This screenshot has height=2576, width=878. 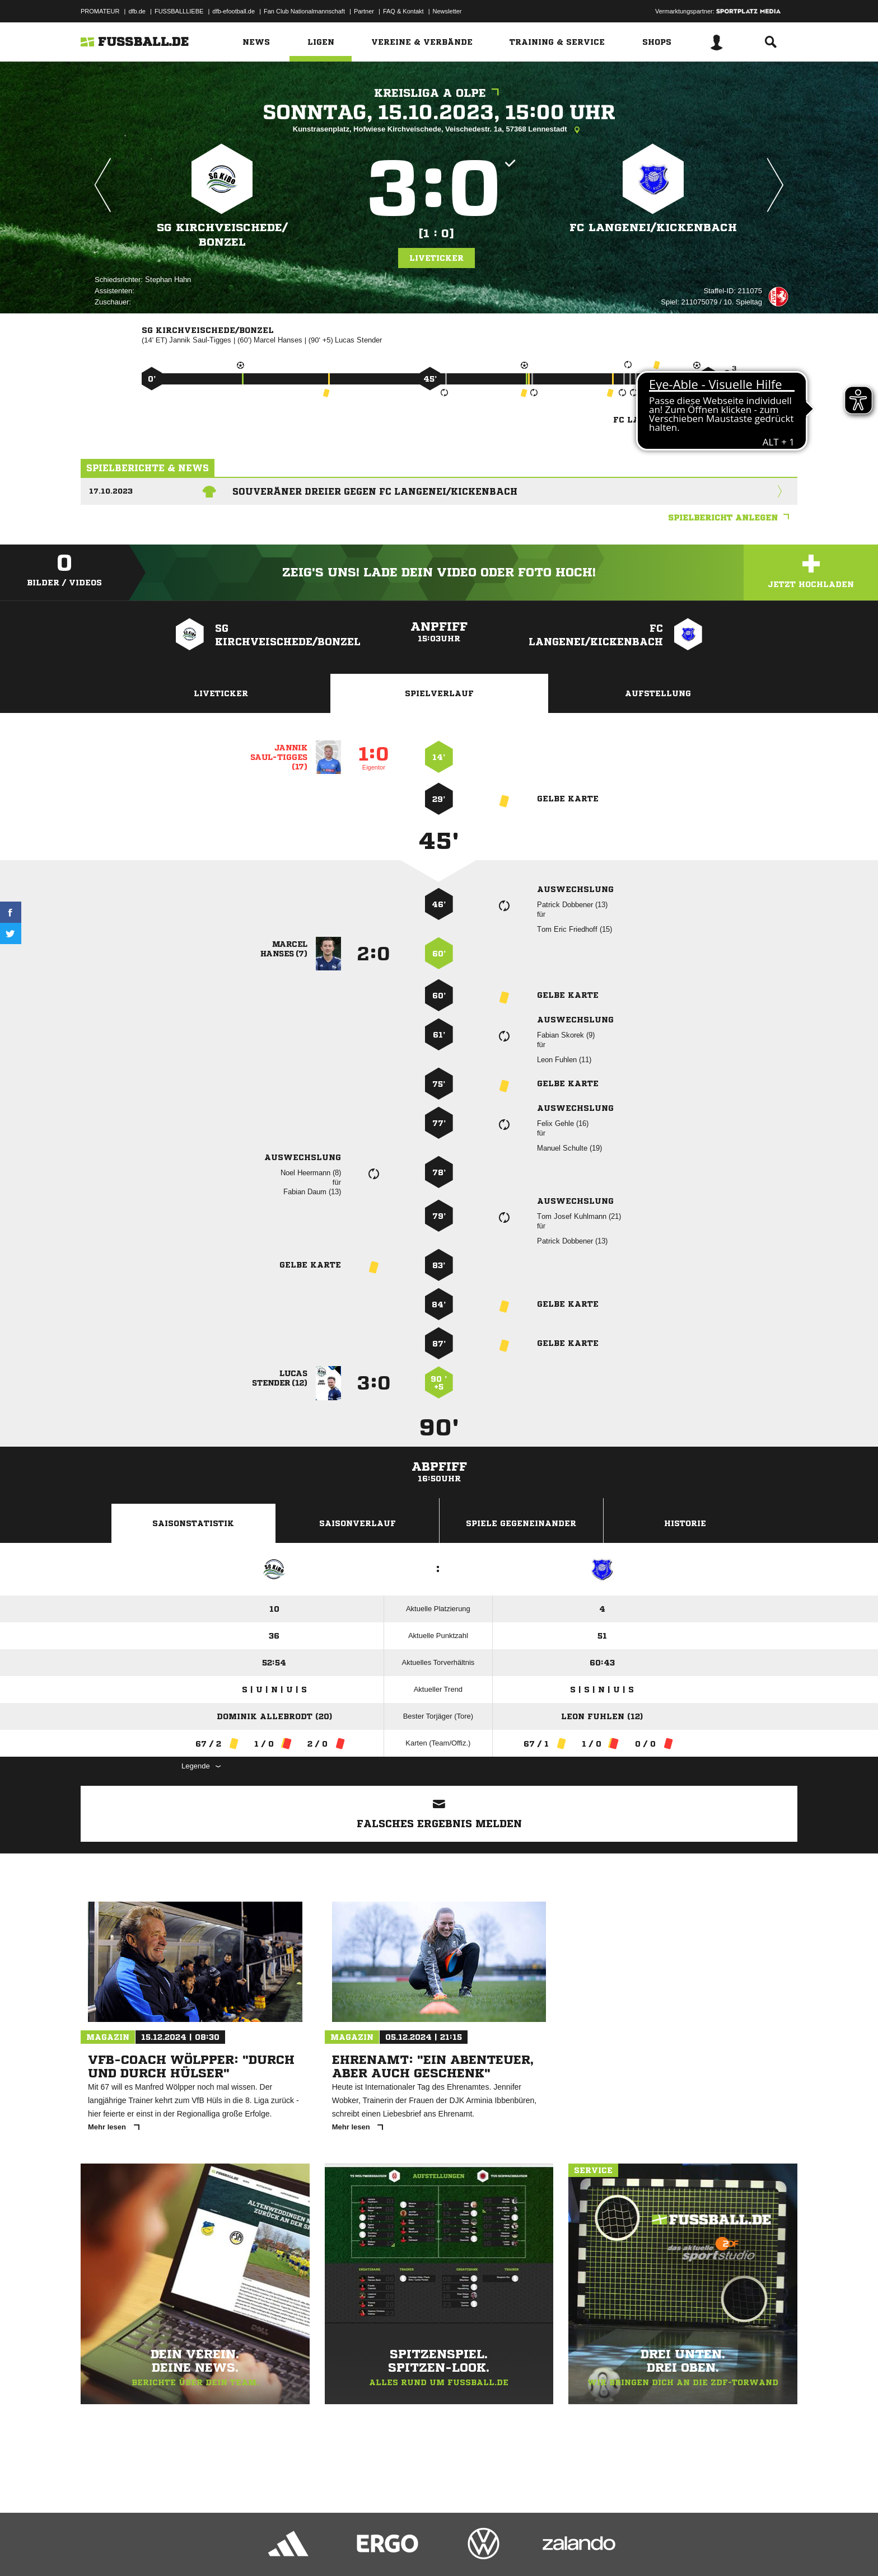 What do you see at coordinates (221, 2549) in the screenshot?
I see `Nutzungsbedingungen` at bounding box center [221, 2549].